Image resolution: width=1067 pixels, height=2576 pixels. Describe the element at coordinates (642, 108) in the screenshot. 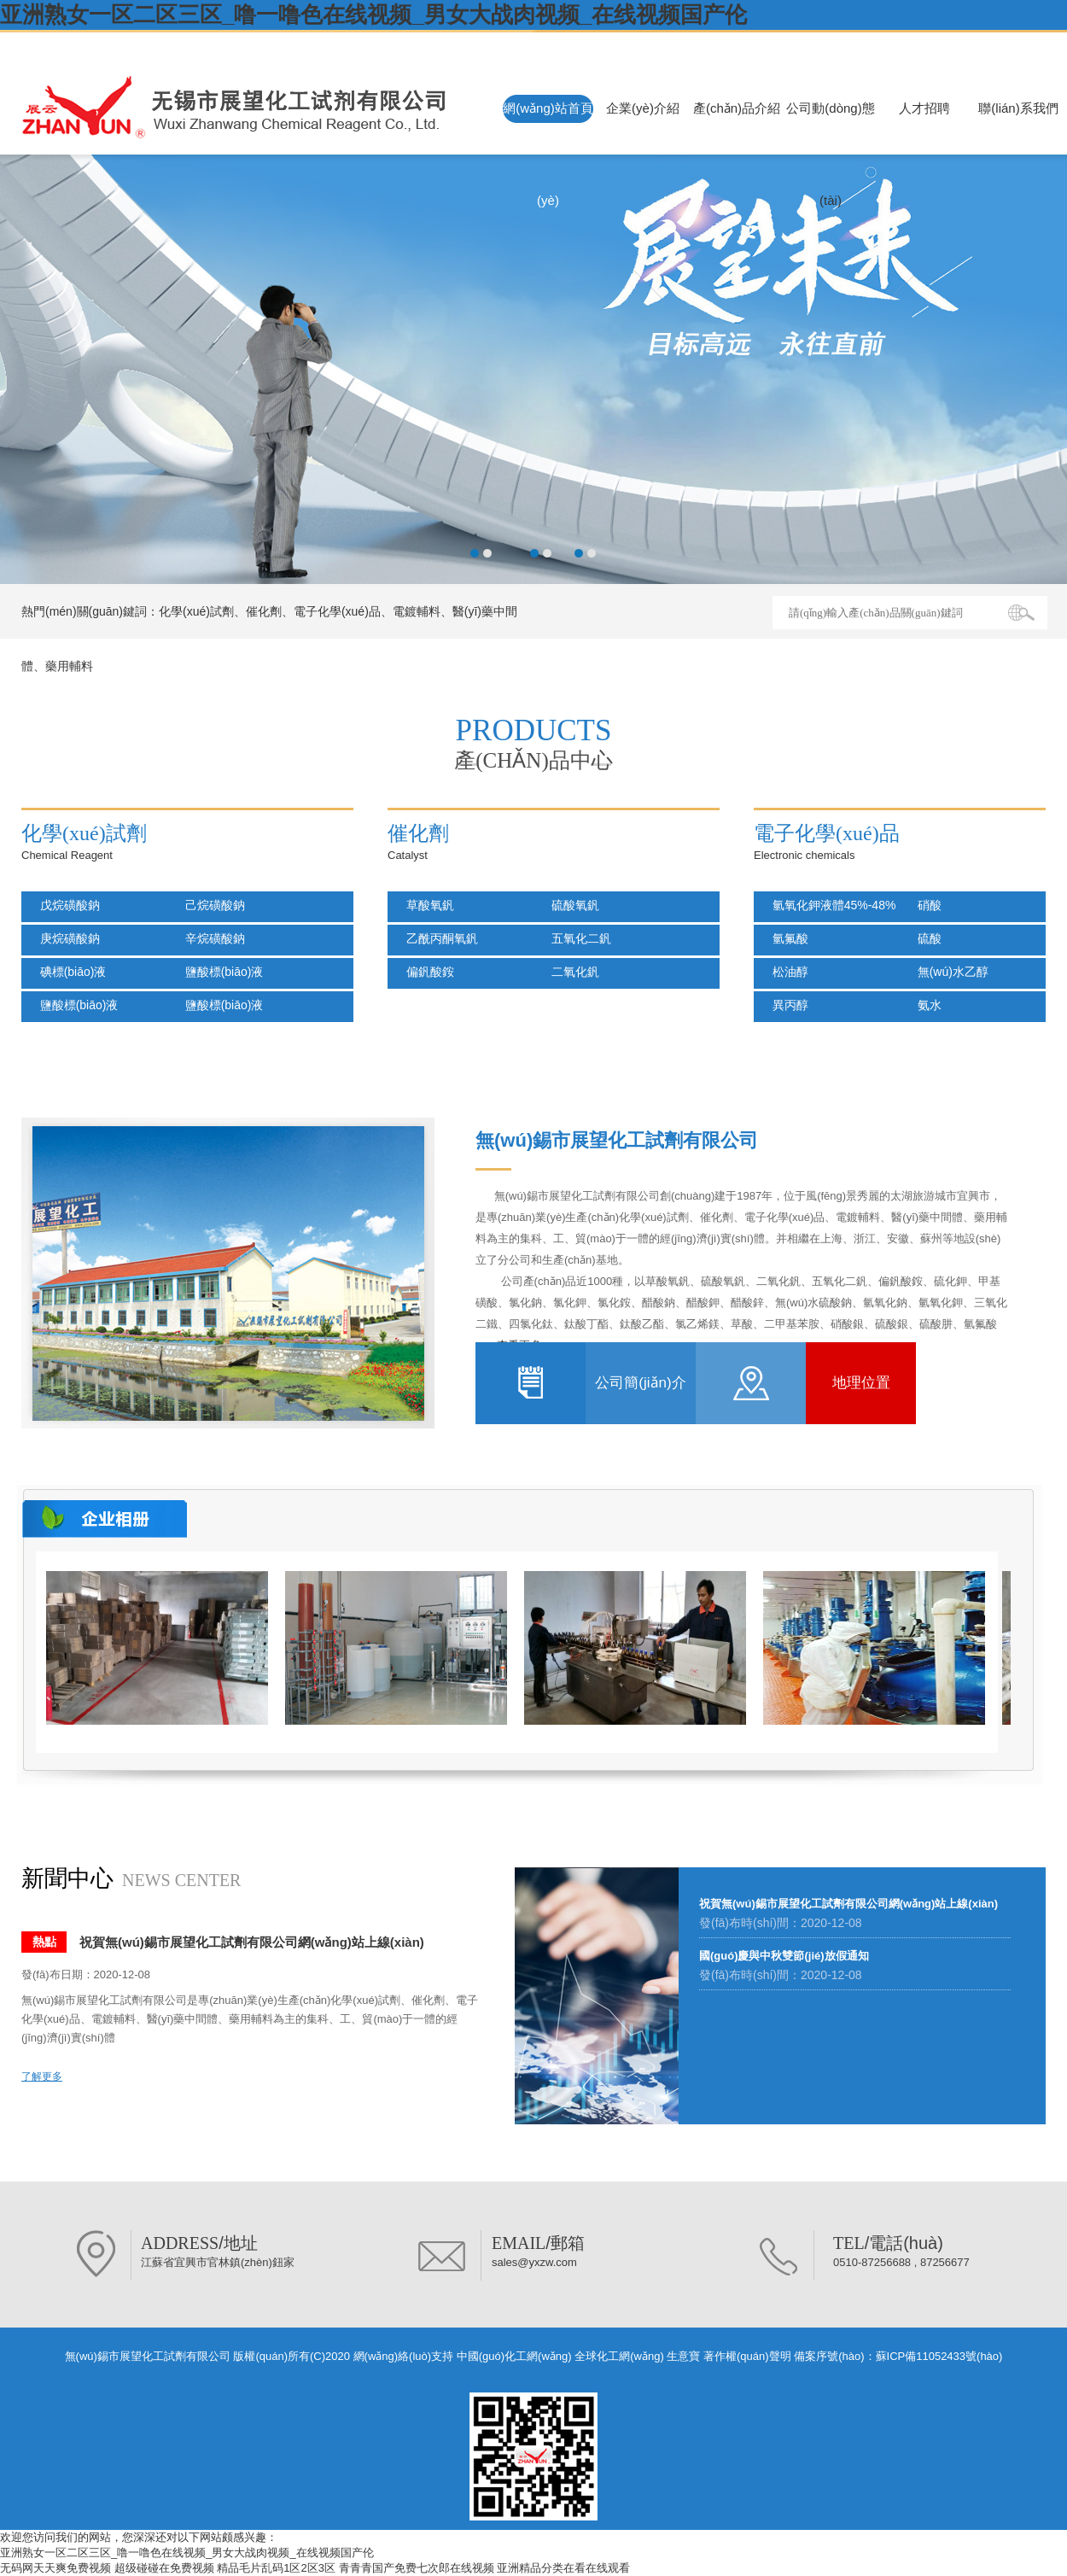

I see `企業(yè)介紹` at that location.